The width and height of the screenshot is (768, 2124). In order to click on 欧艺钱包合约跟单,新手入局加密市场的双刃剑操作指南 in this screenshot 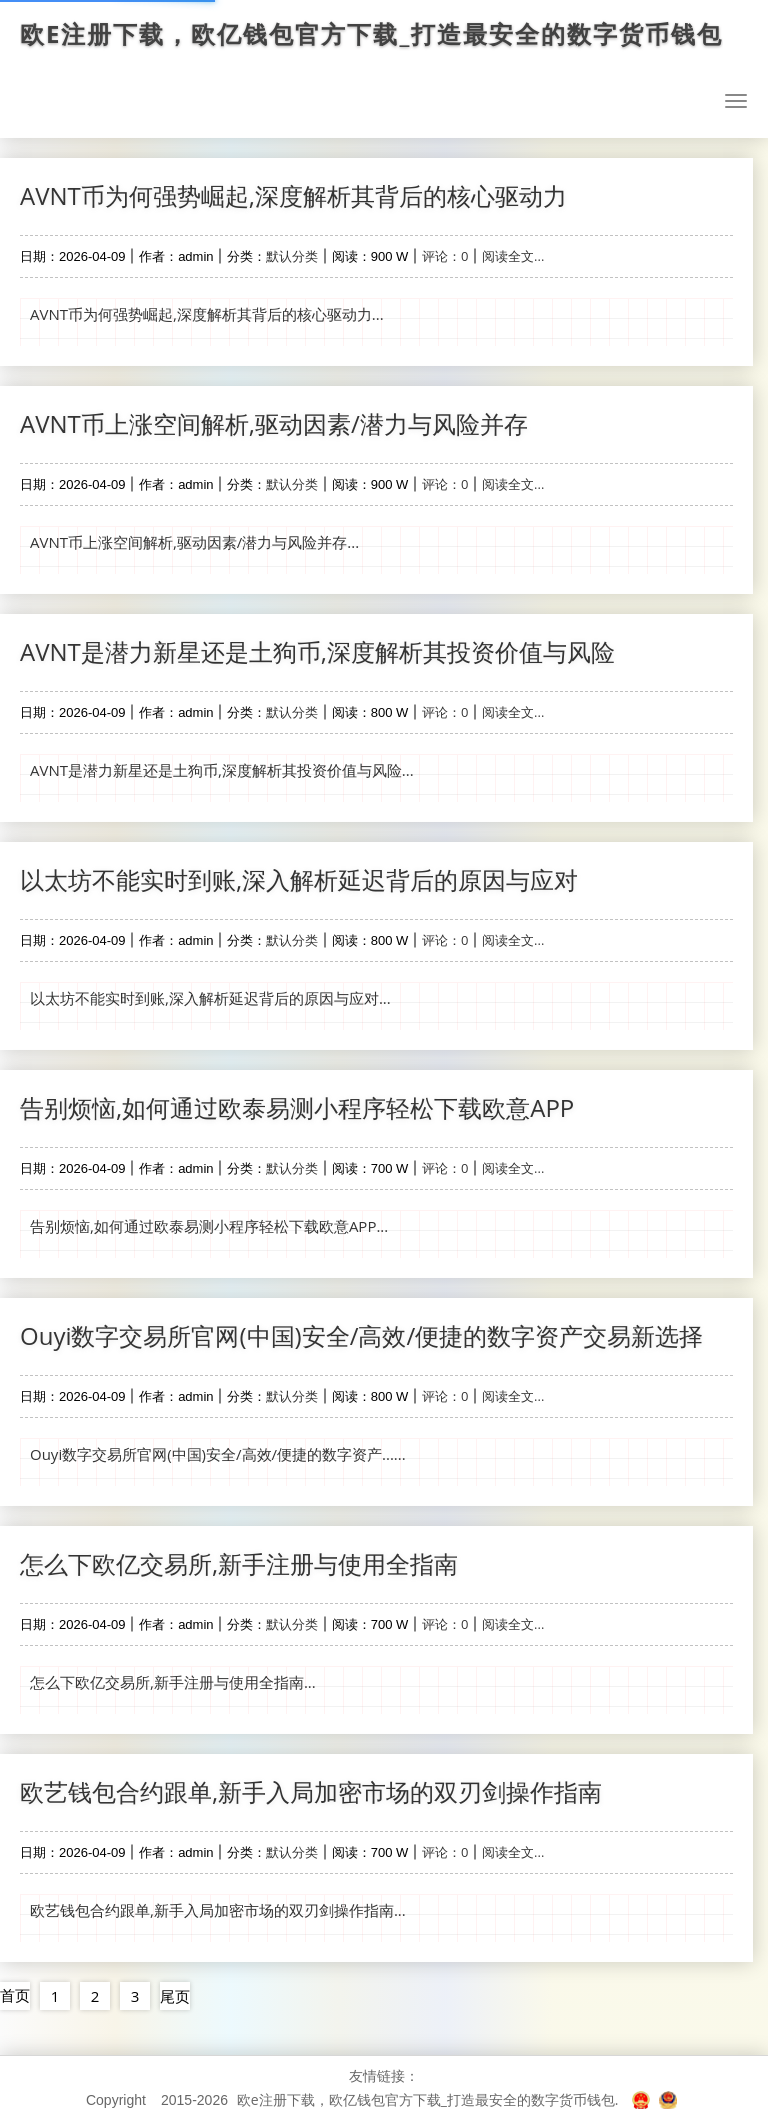, I will do `click(311, 1791)`.